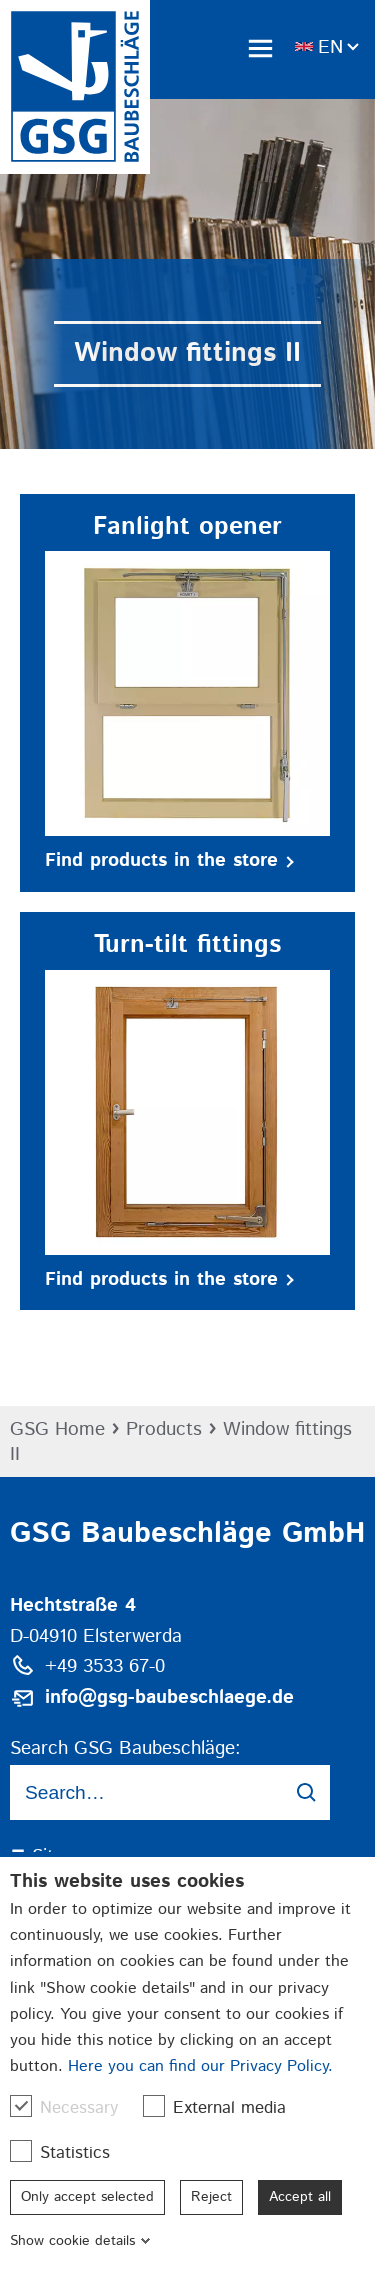 The width and height of the screenshot is (375, 2283). What do you see at coordinates (105, 1666) in the screenshot?
I see `+49 3533 67-0` at bounding box center [105, 1666].